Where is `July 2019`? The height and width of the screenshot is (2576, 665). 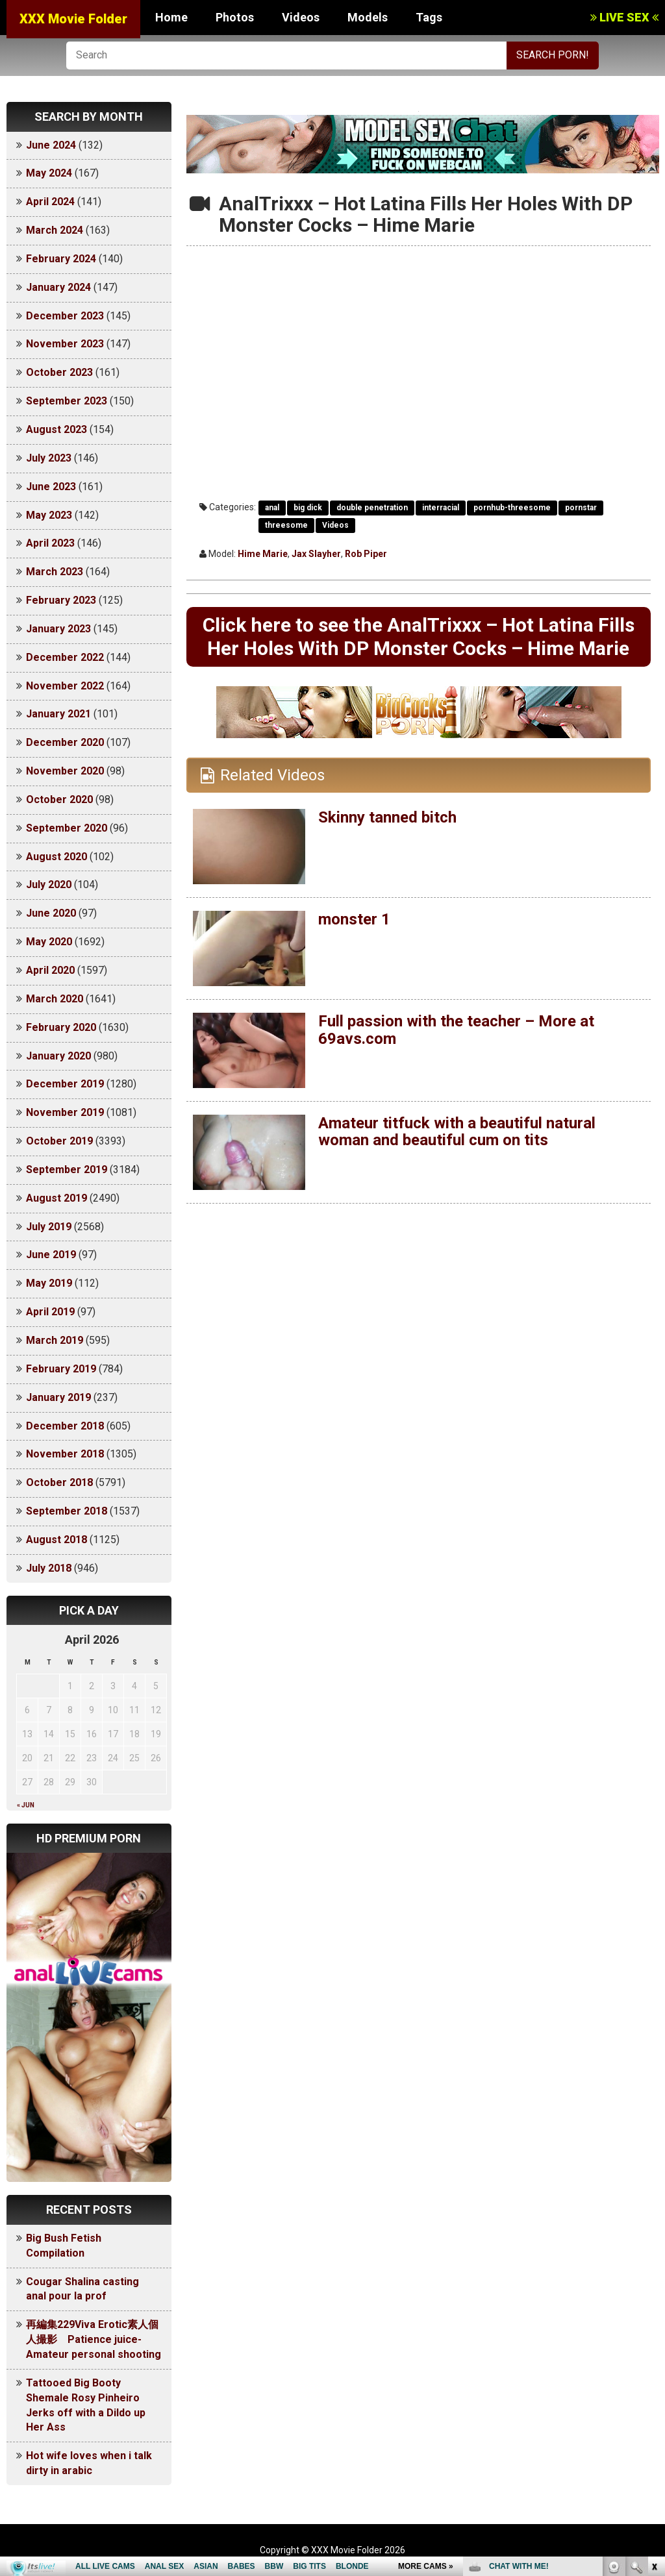
July 2019 is located at coordinates (48, 1226).